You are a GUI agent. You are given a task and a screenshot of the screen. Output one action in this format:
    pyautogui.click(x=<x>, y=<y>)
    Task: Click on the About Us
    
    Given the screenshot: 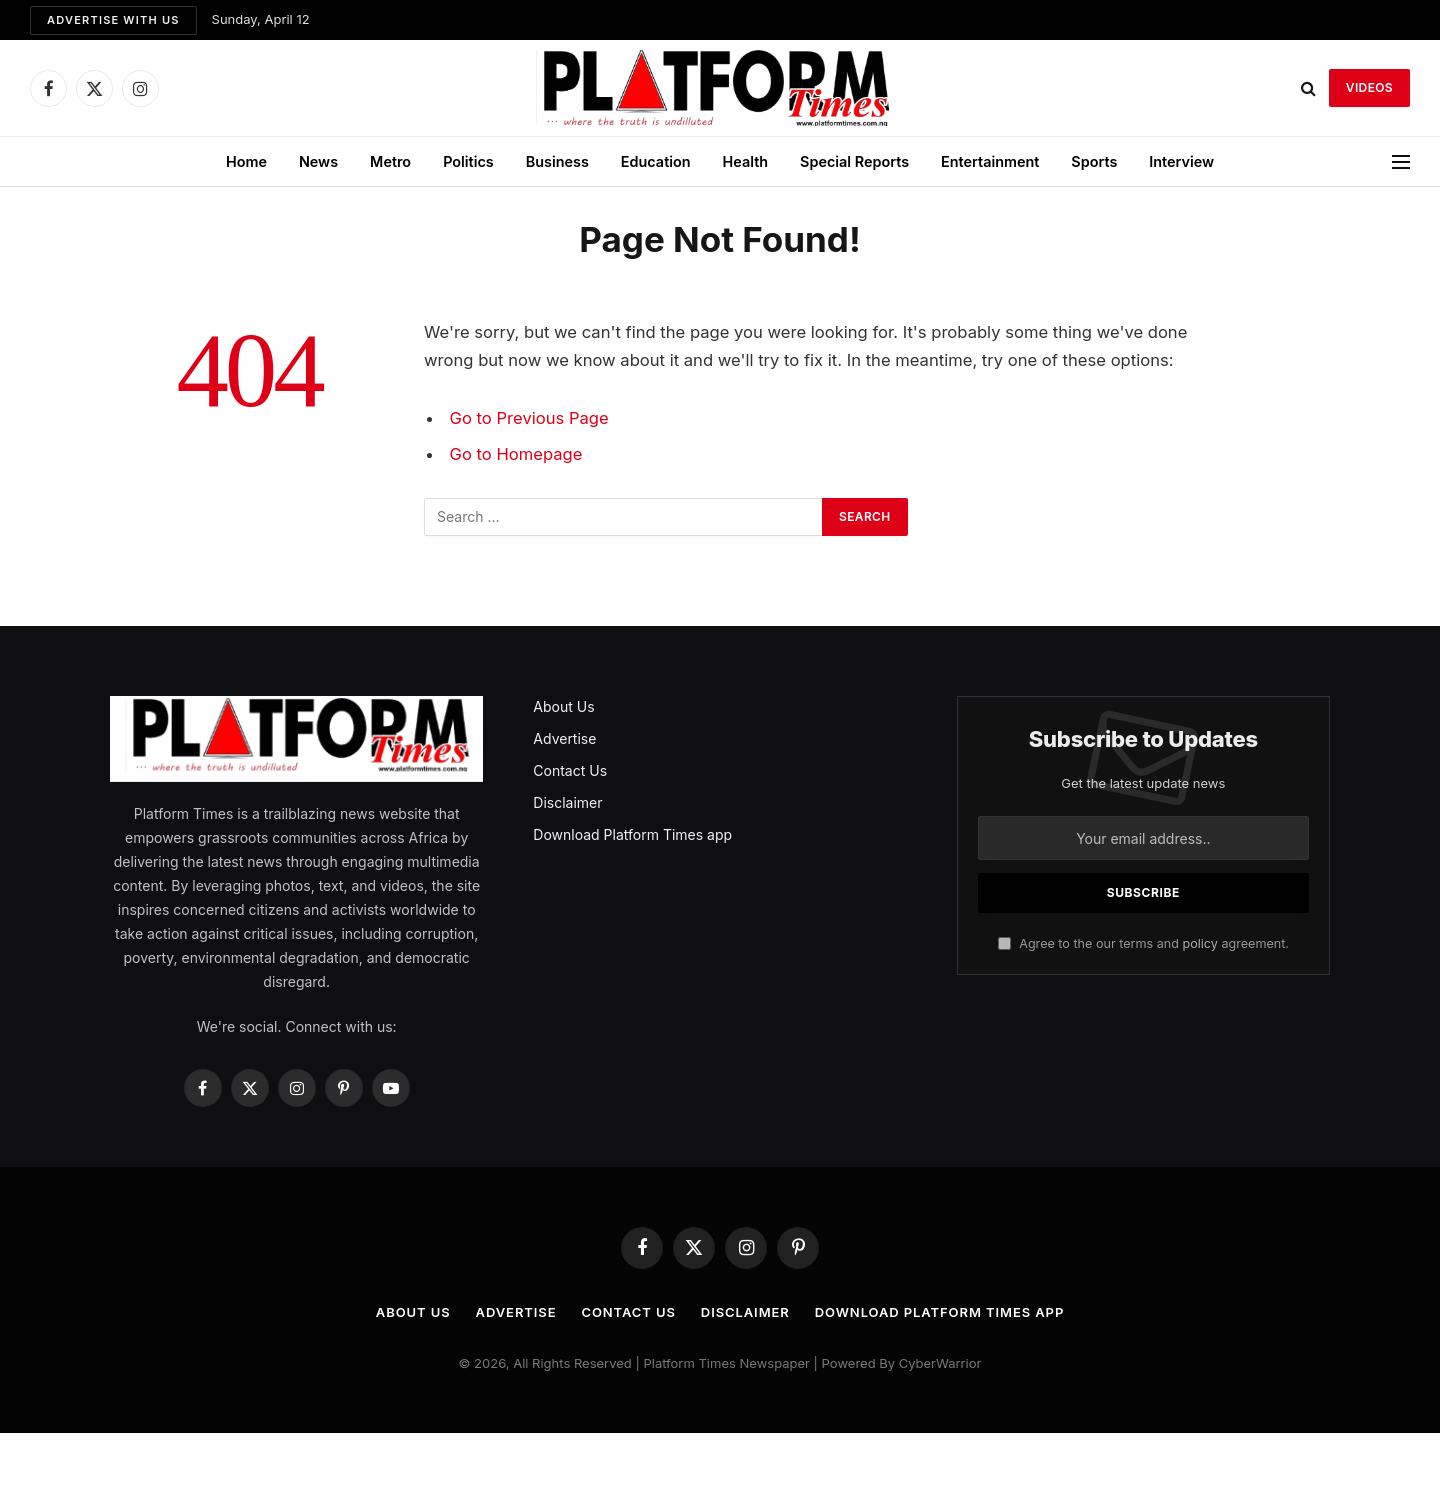 What is the action you would take?
    pyautogui.click(x=563, y=706)
    